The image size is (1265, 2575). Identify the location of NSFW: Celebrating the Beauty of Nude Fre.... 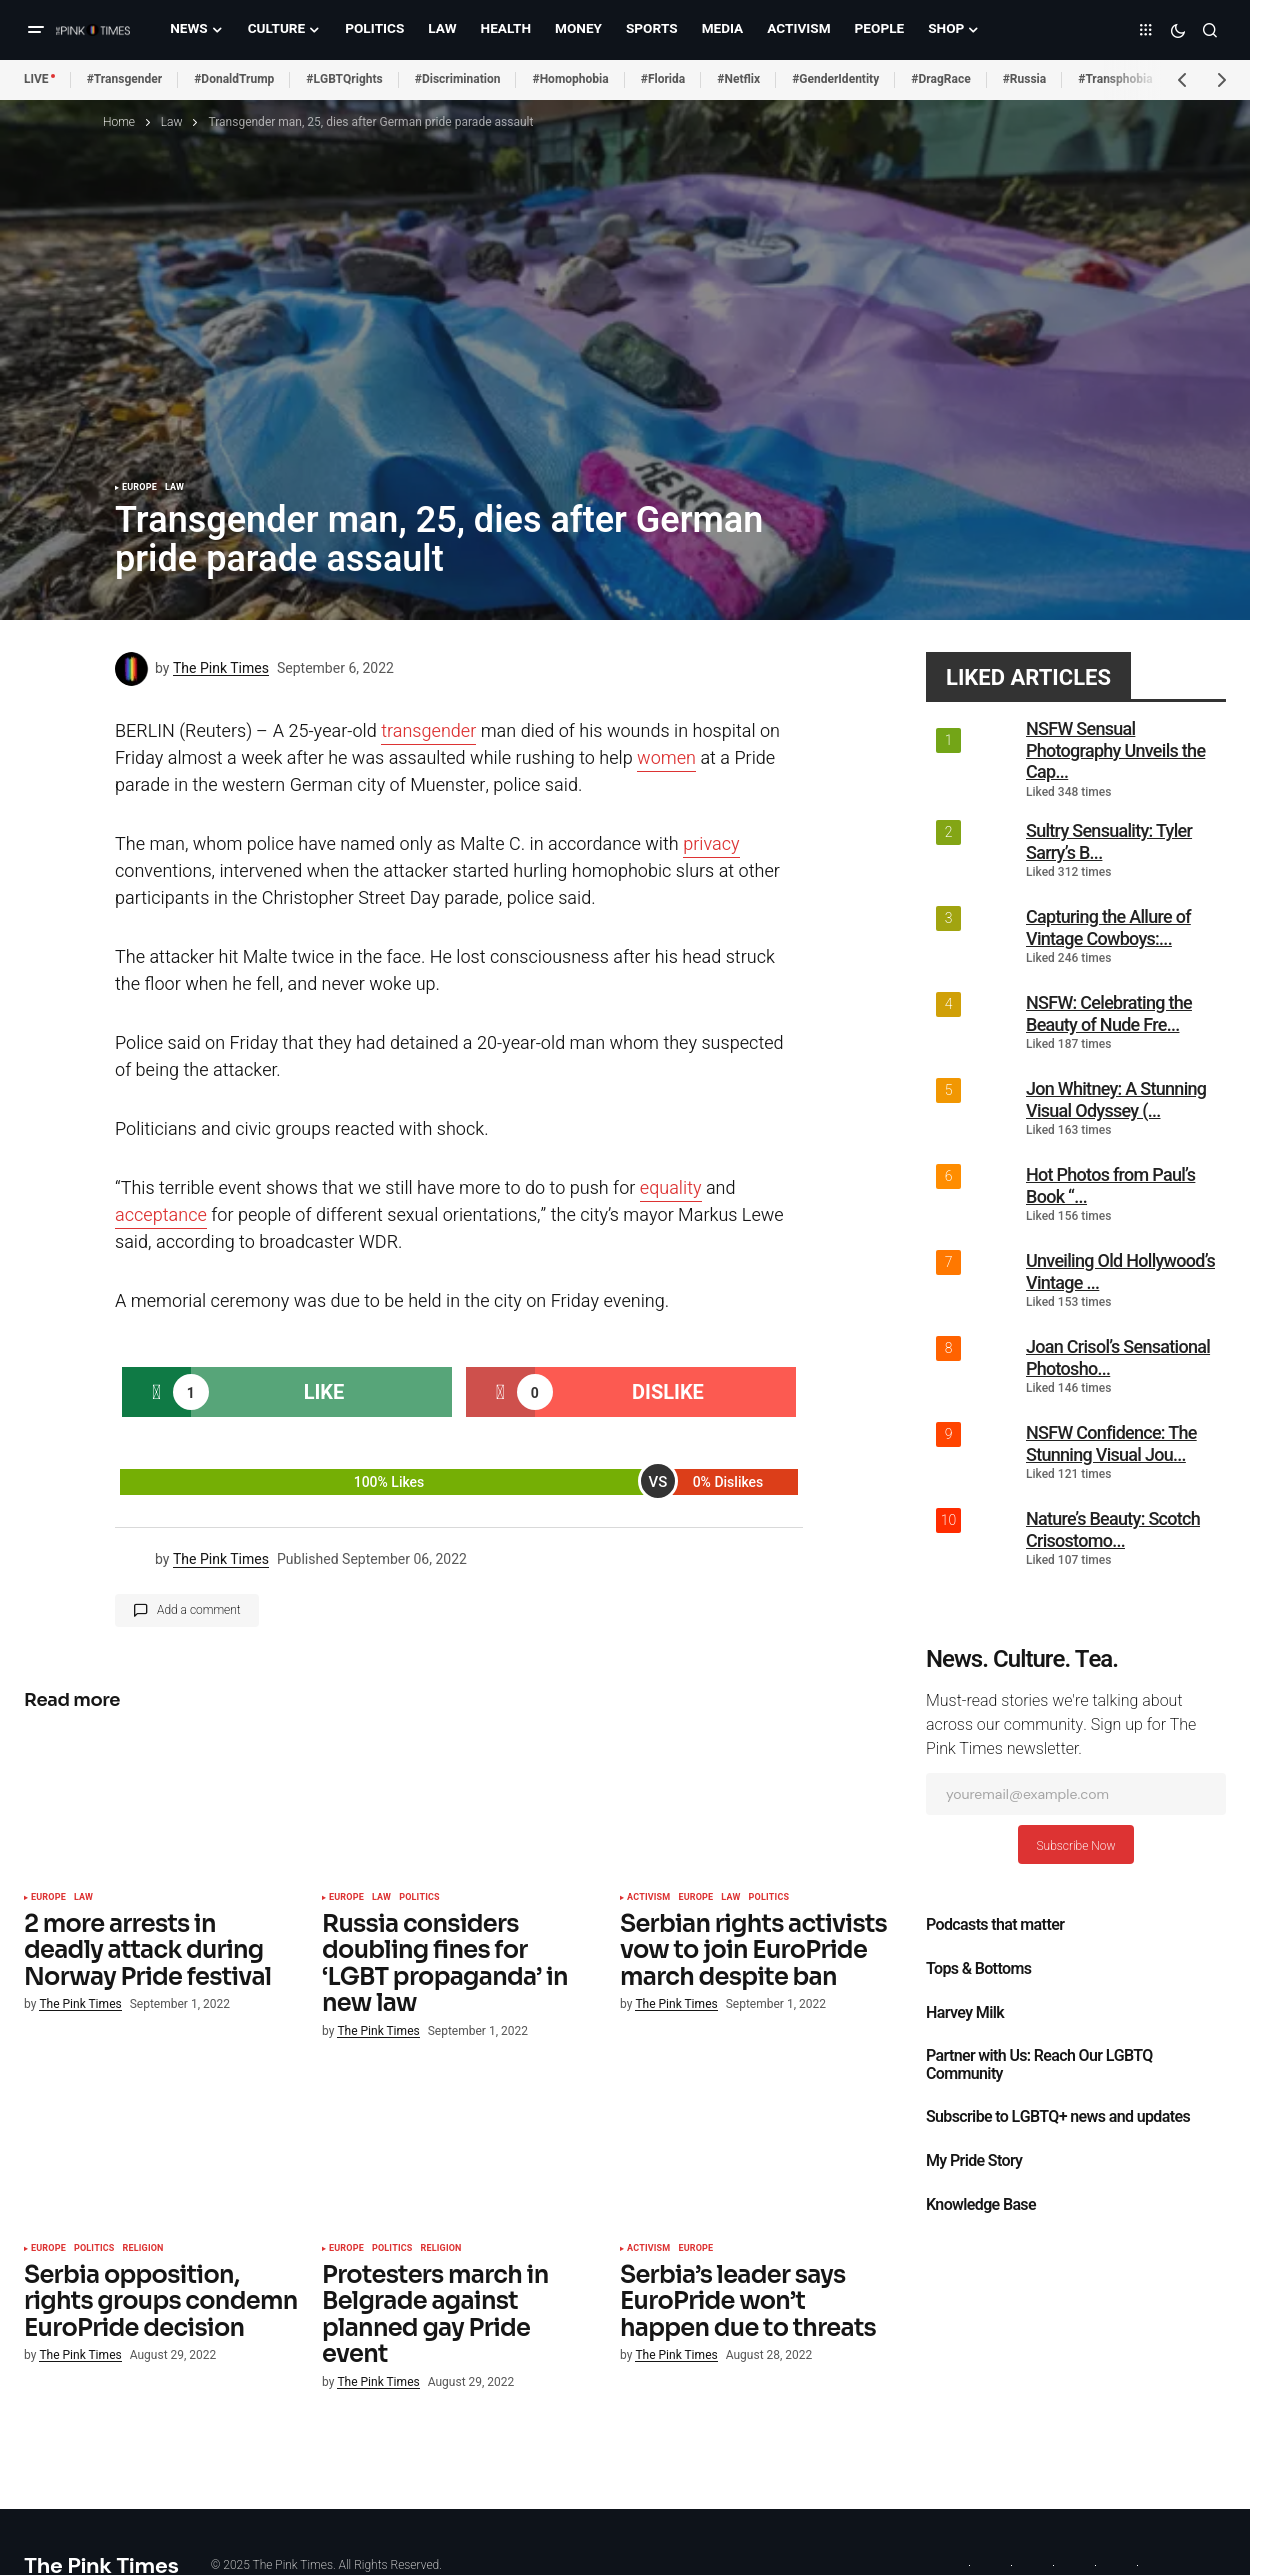
(1109, 1013).